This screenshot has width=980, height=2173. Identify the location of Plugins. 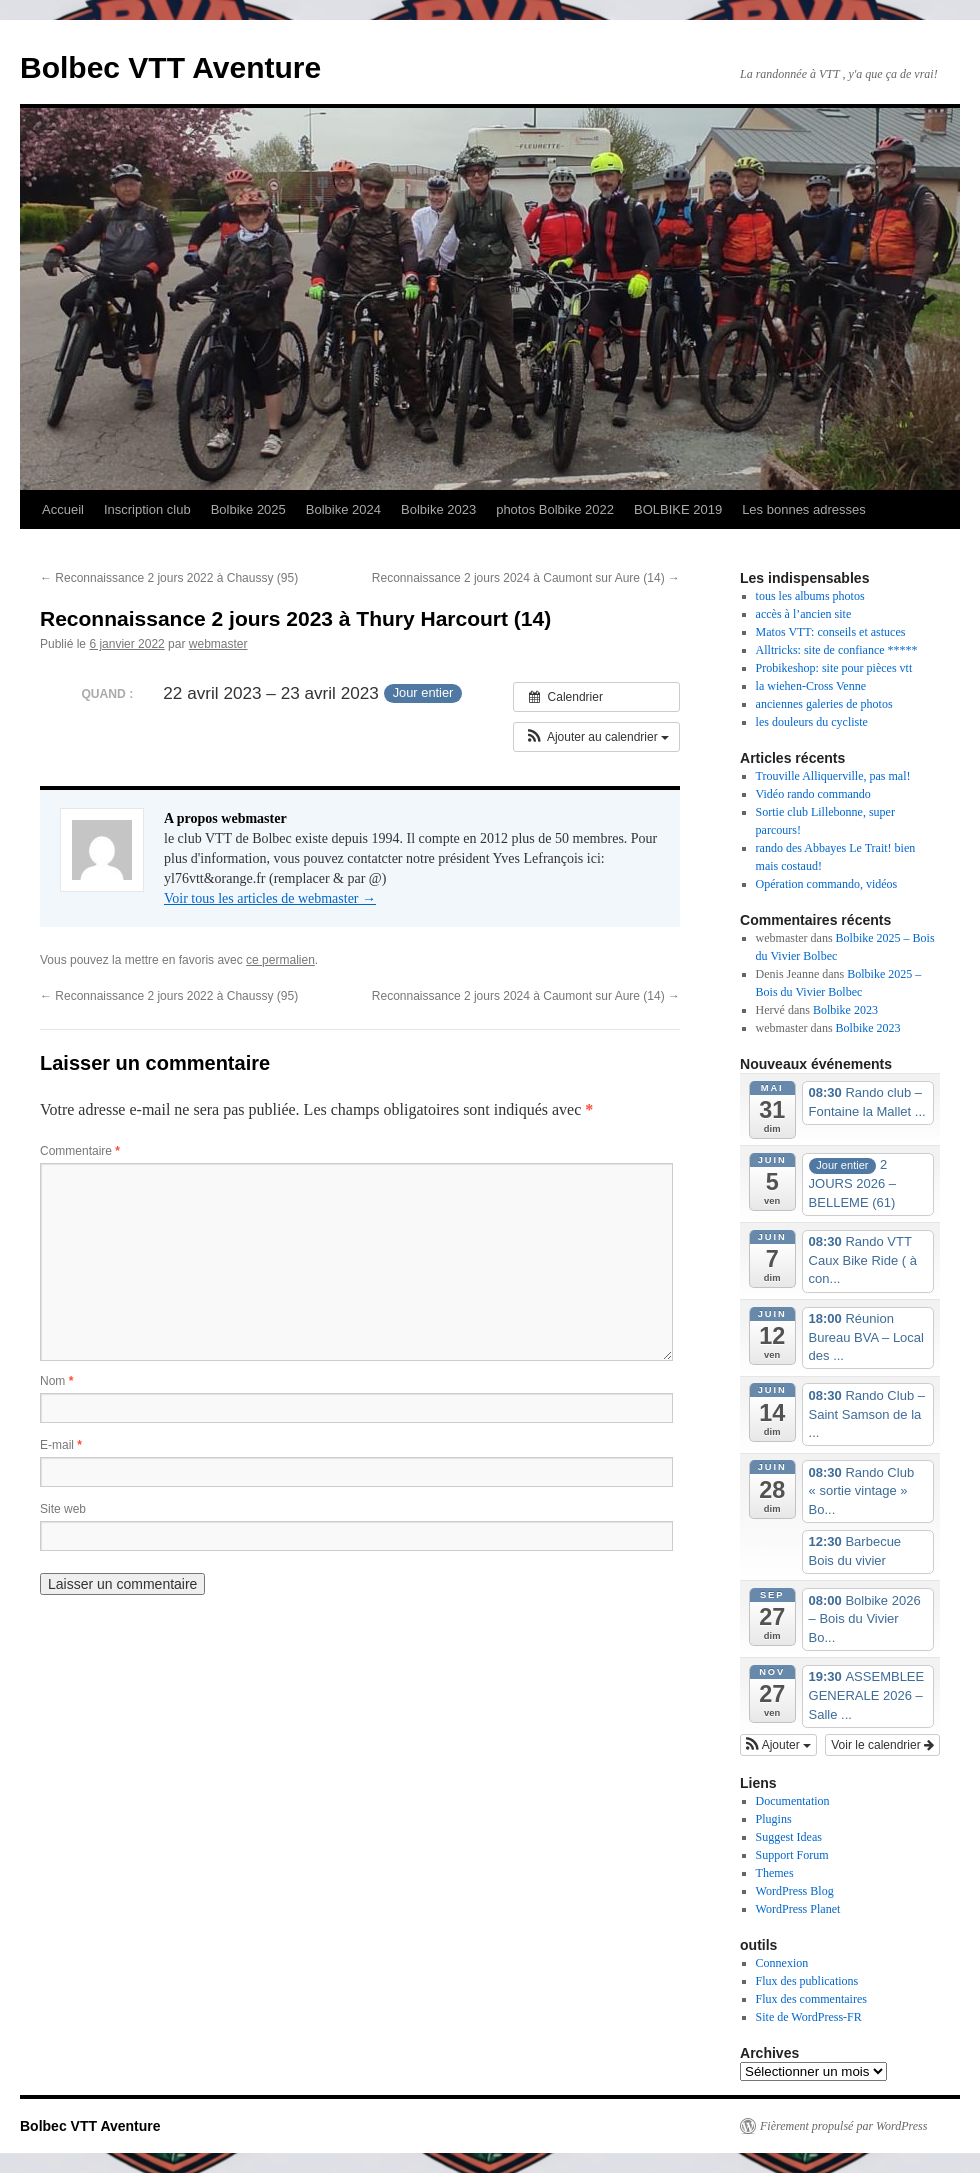
(774, 1819).